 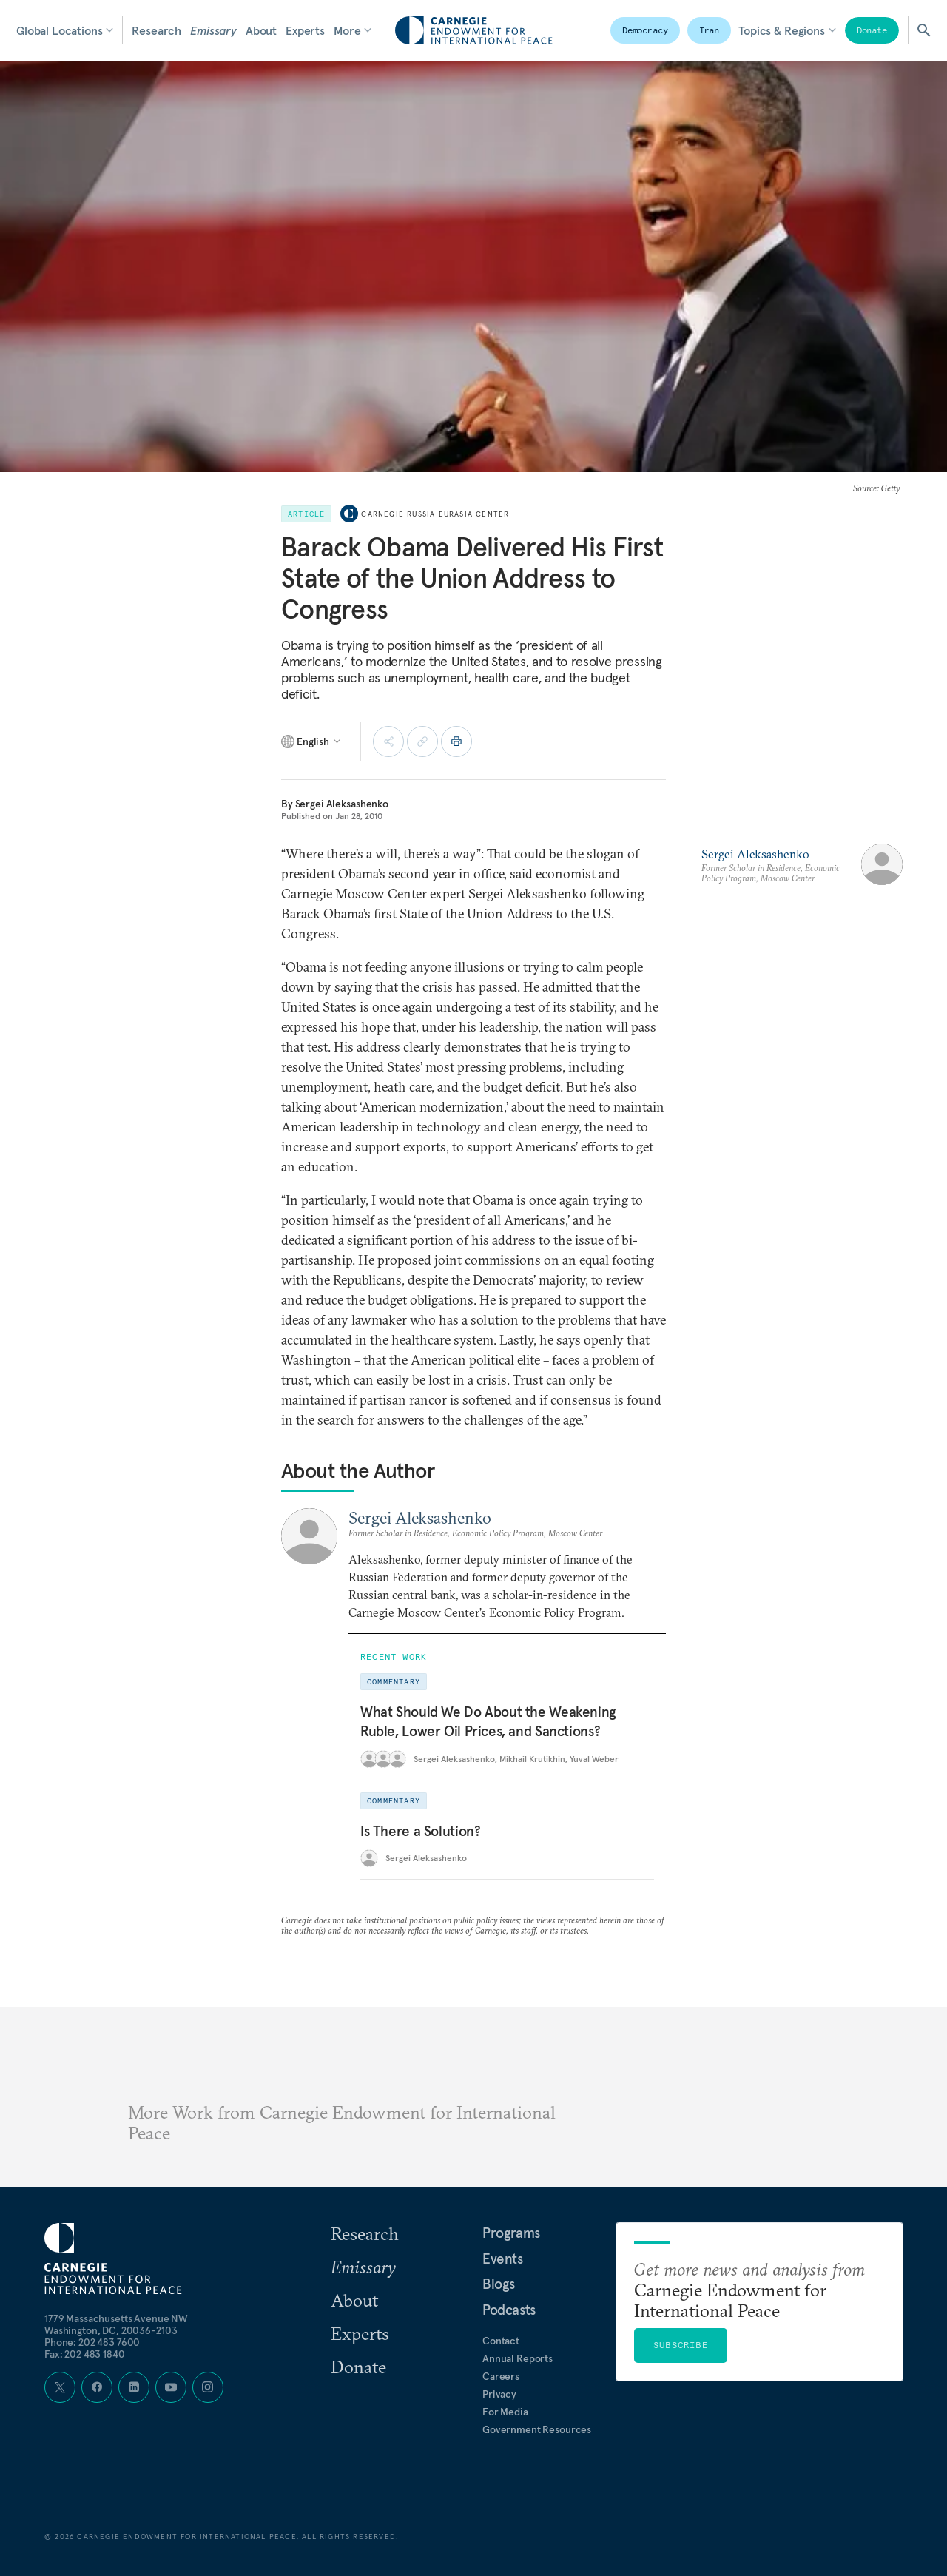 I want to click on Careers, so click(x=500, y=2376).